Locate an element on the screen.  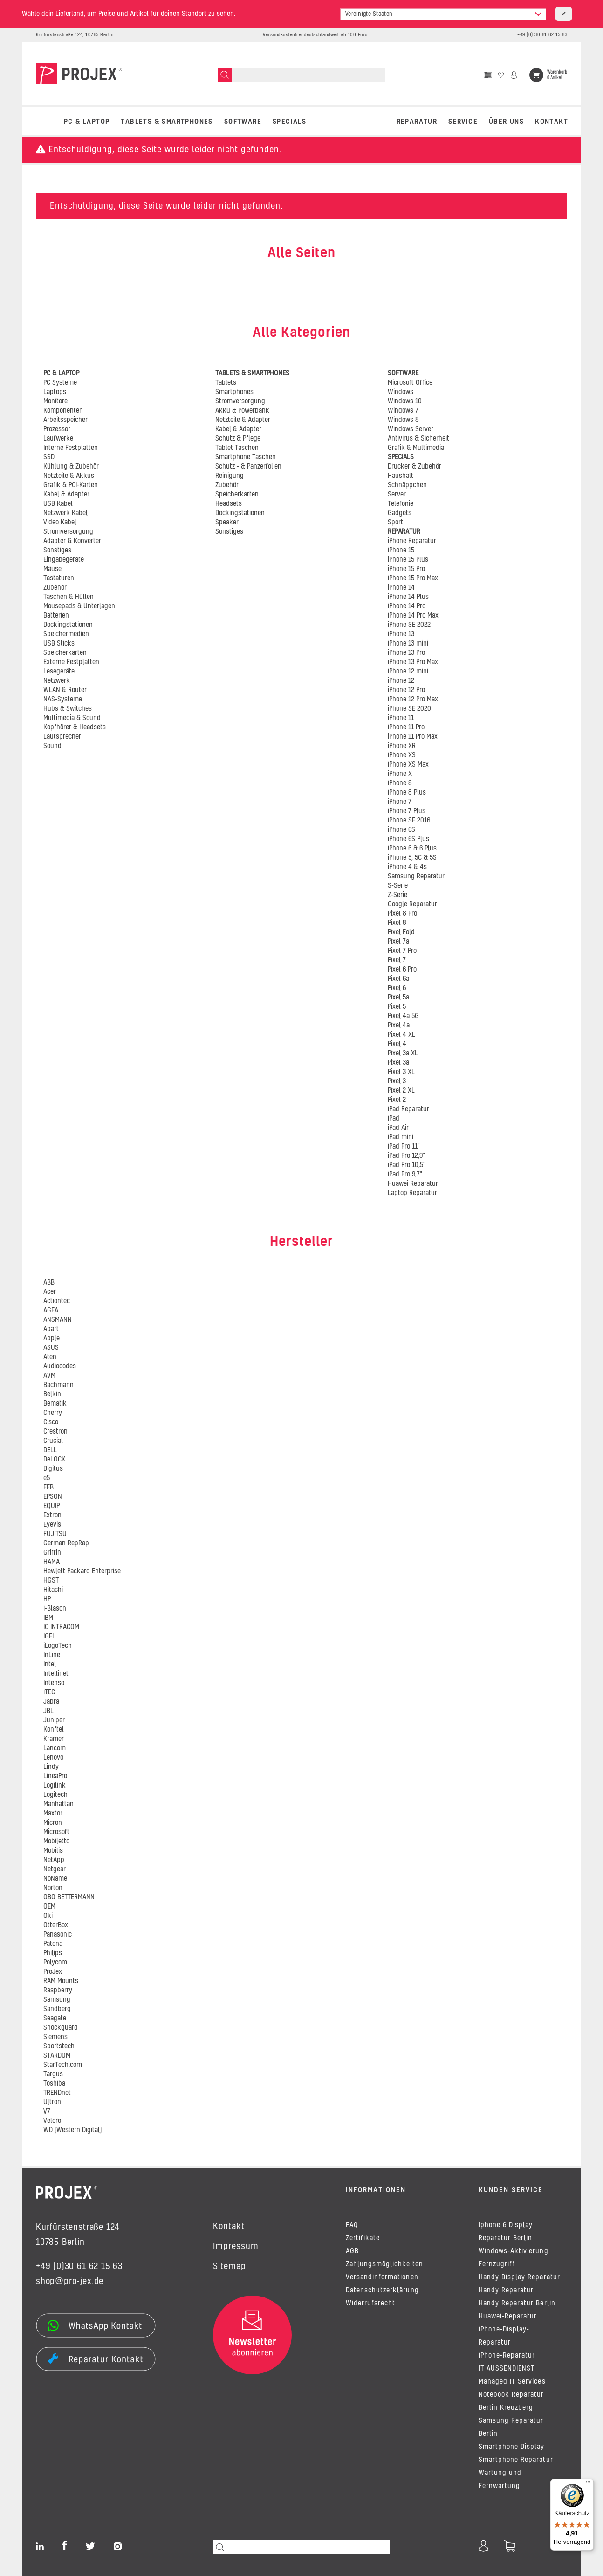
Pixel 5 is located at coordinates (397, 1007).